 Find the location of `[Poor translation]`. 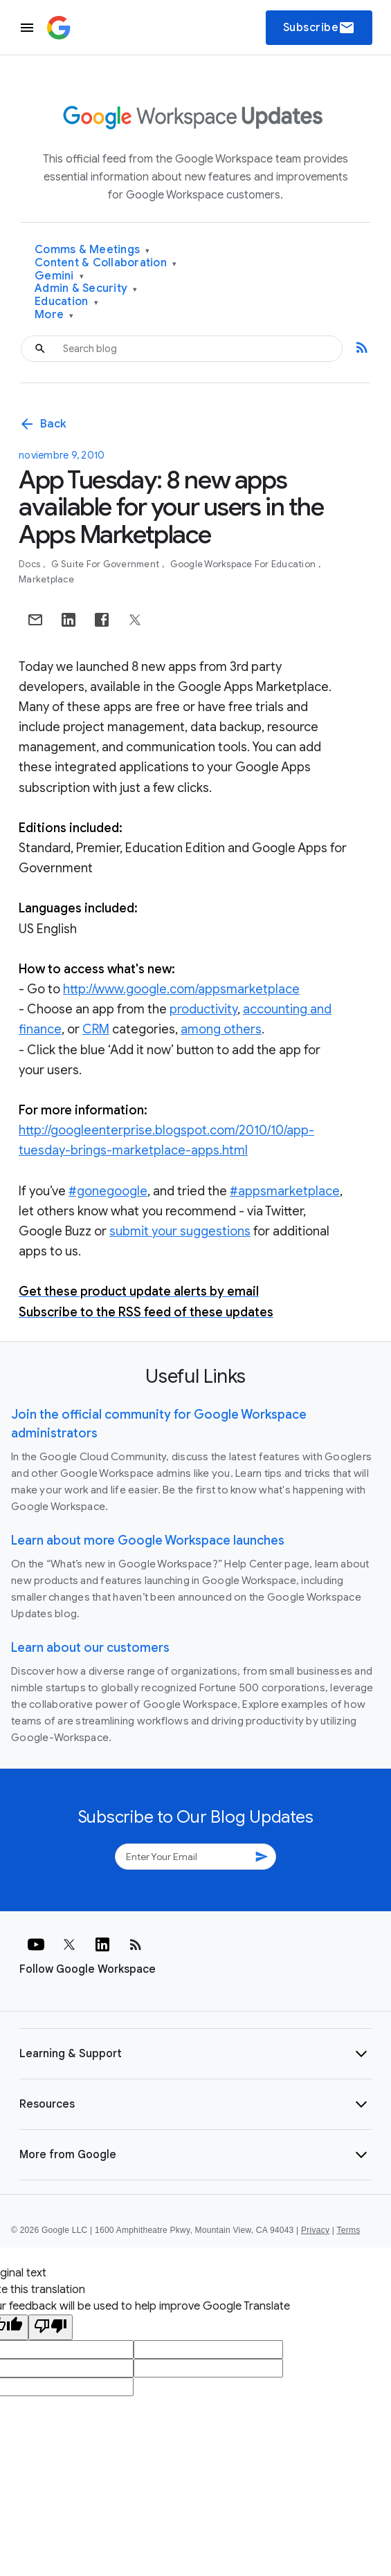

[Poor translation] is located at coordinates (50, 2327).